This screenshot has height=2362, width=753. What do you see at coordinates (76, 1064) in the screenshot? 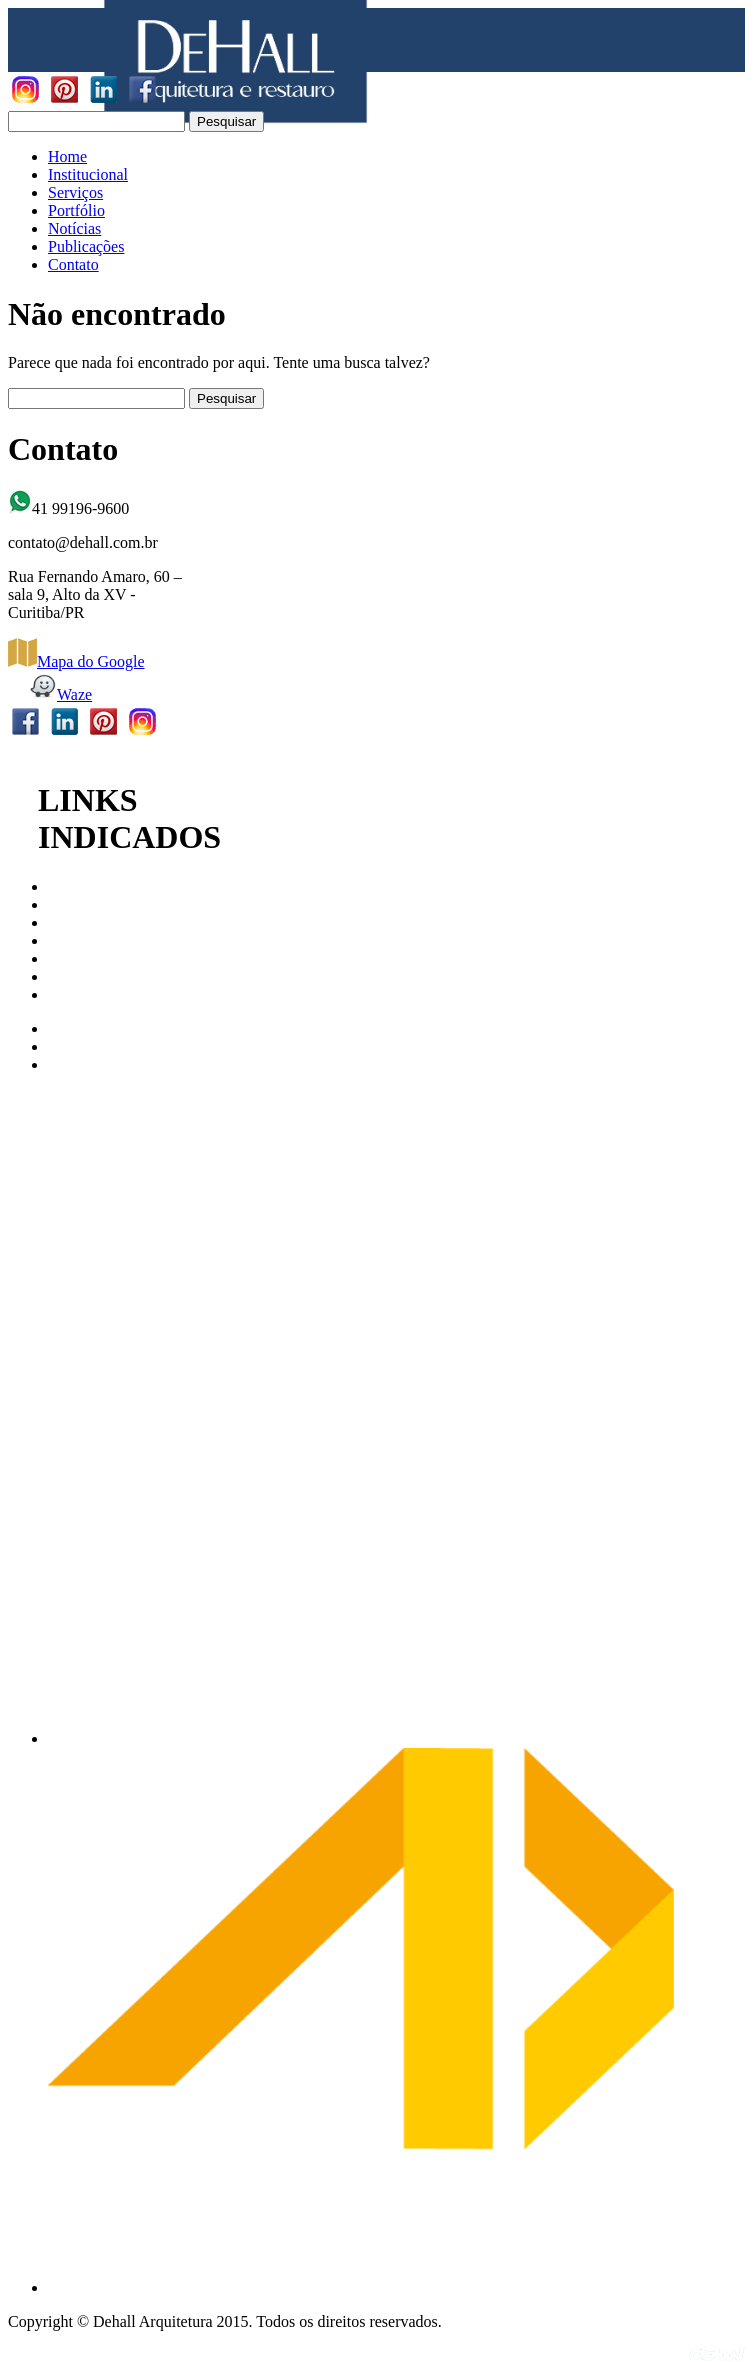
I see `AbraCor` at bounding box center [76, 1064].